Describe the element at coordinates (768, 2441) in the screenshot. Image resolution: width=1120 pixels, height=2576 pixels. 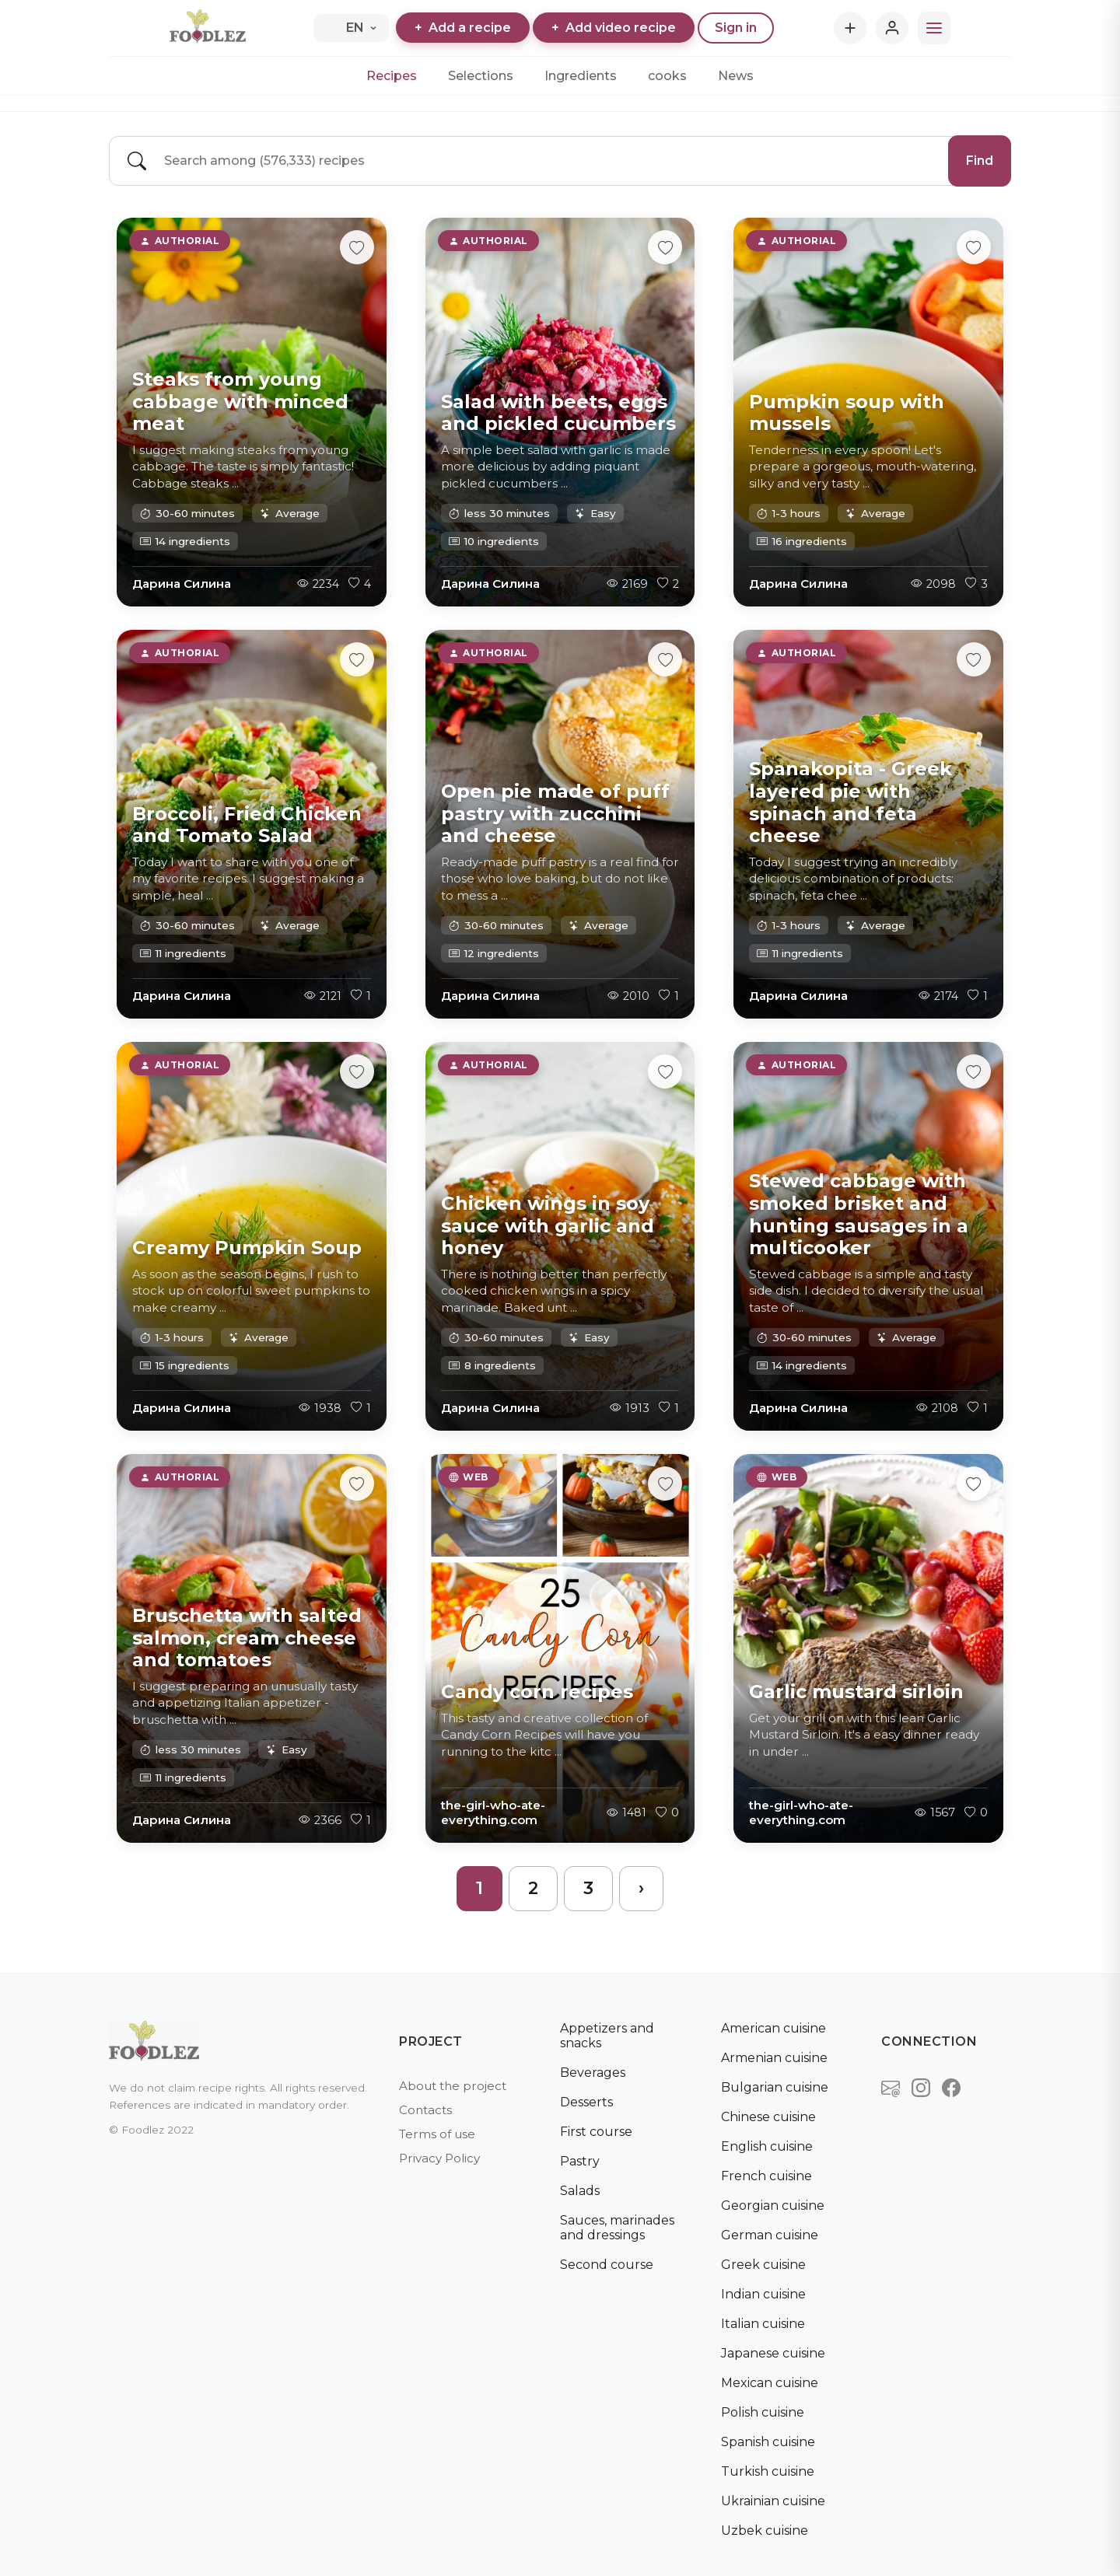
I see `Spanish cuisine` at that location.